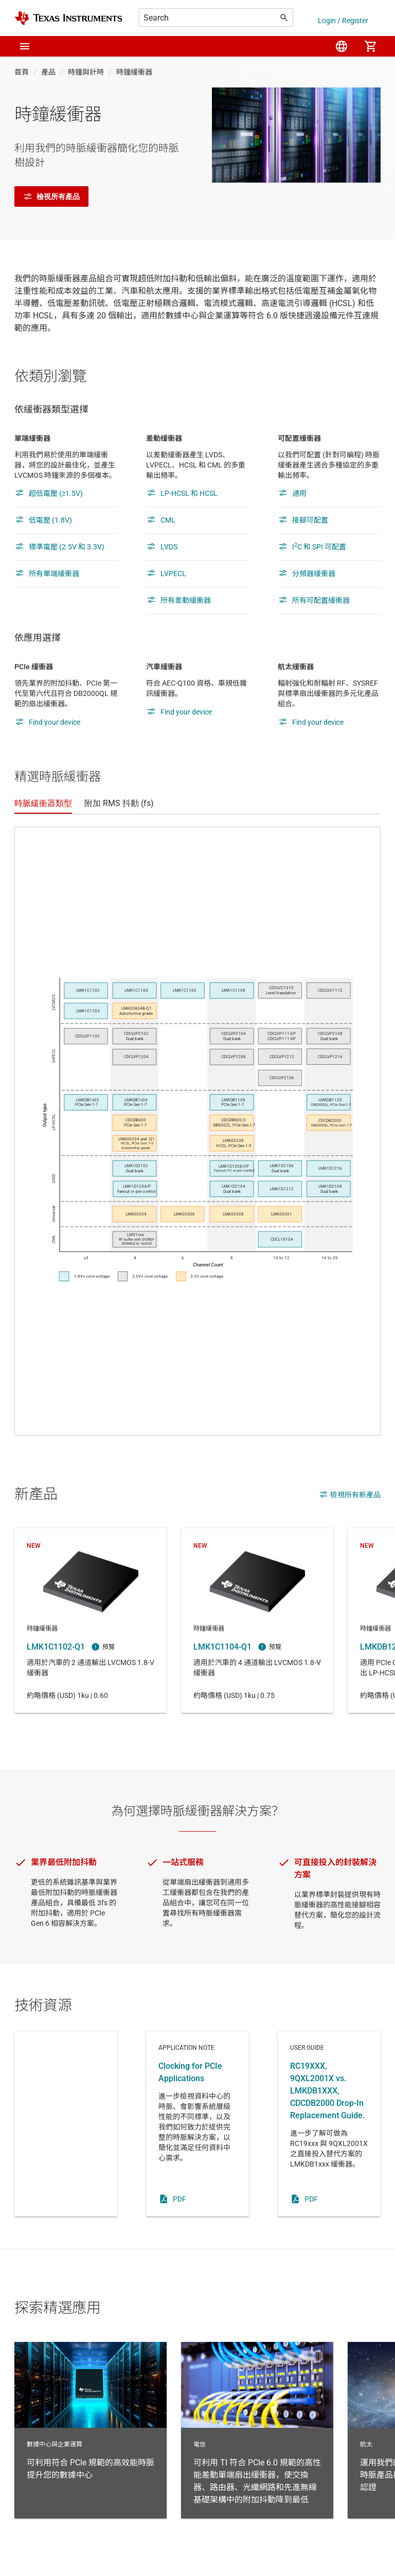 The width and height of the screenshot is (395, 2576). I want to click on [menuitem], so click(341, 46).